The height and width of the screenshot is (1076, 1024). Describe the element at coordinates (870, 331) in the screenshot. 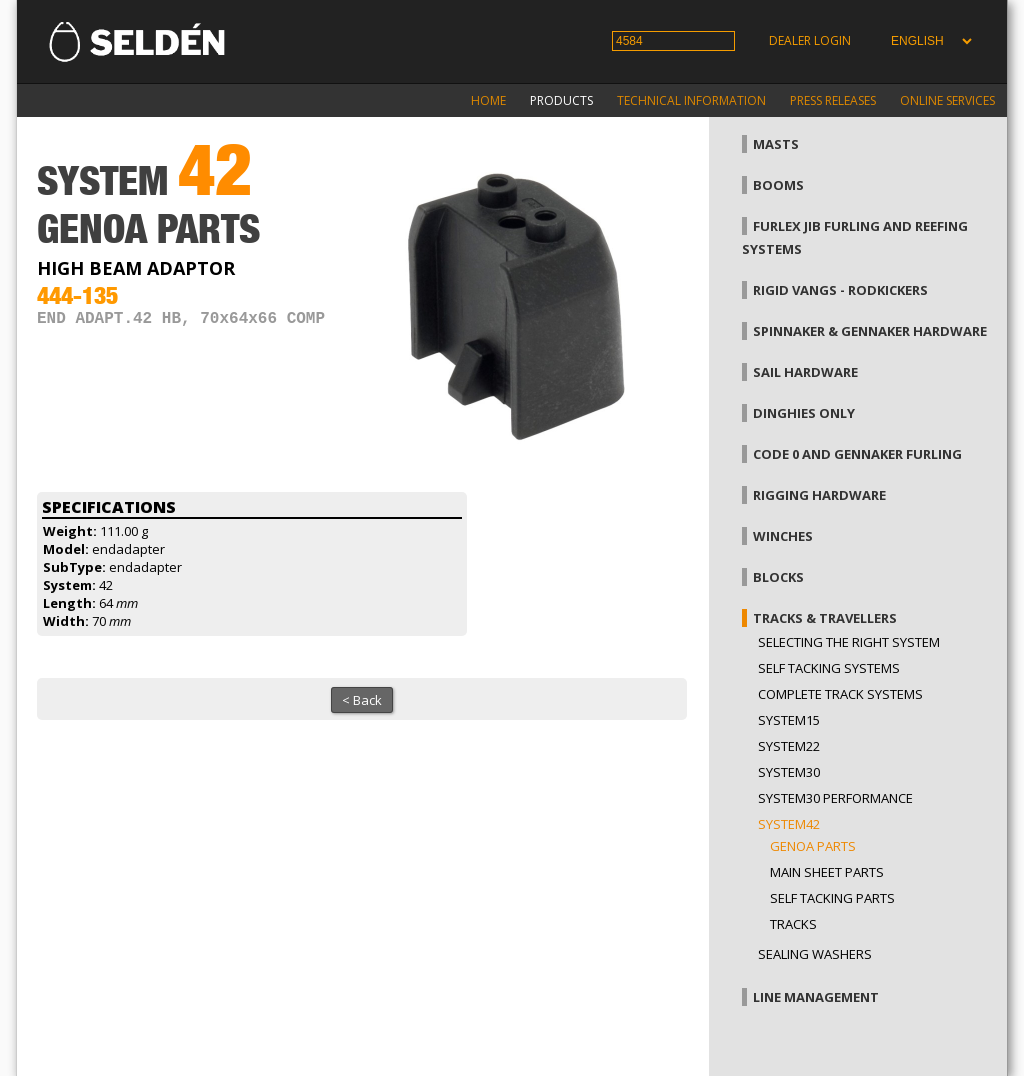

I see `Spinnaker & gennaker hardware` at that location.